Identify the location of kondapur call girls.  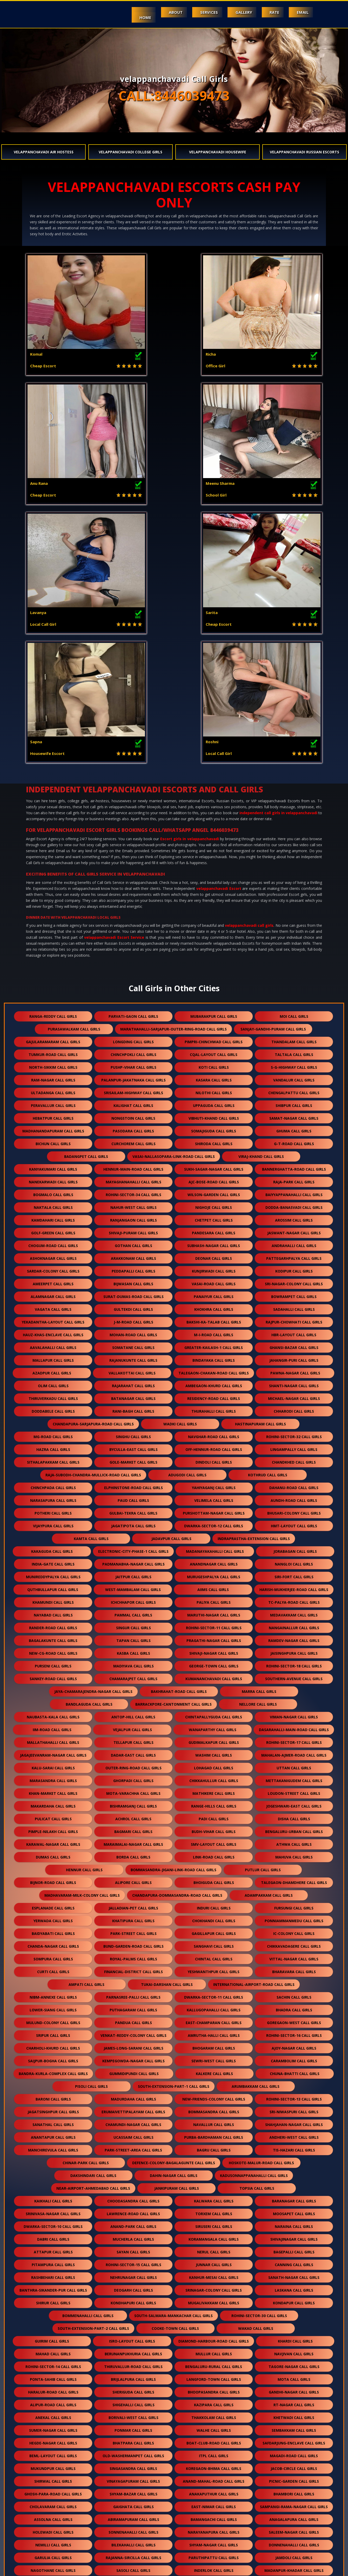
(294, 2044).